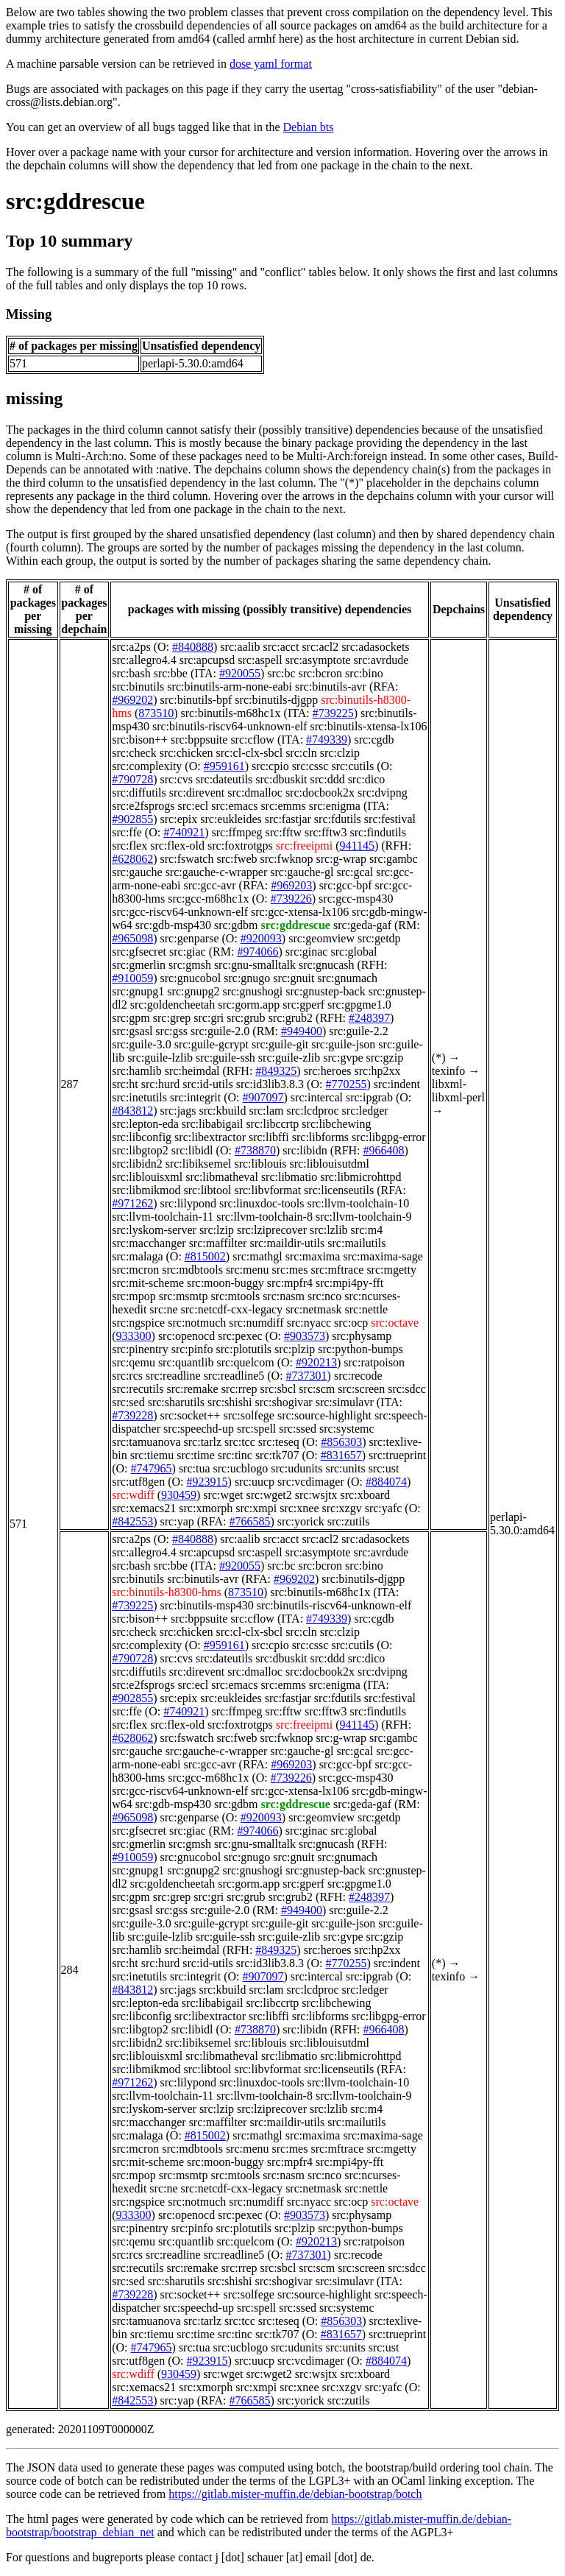 This screenshot has height=2576, width=565. I want to click on src:libidl, so click(192, 1150).